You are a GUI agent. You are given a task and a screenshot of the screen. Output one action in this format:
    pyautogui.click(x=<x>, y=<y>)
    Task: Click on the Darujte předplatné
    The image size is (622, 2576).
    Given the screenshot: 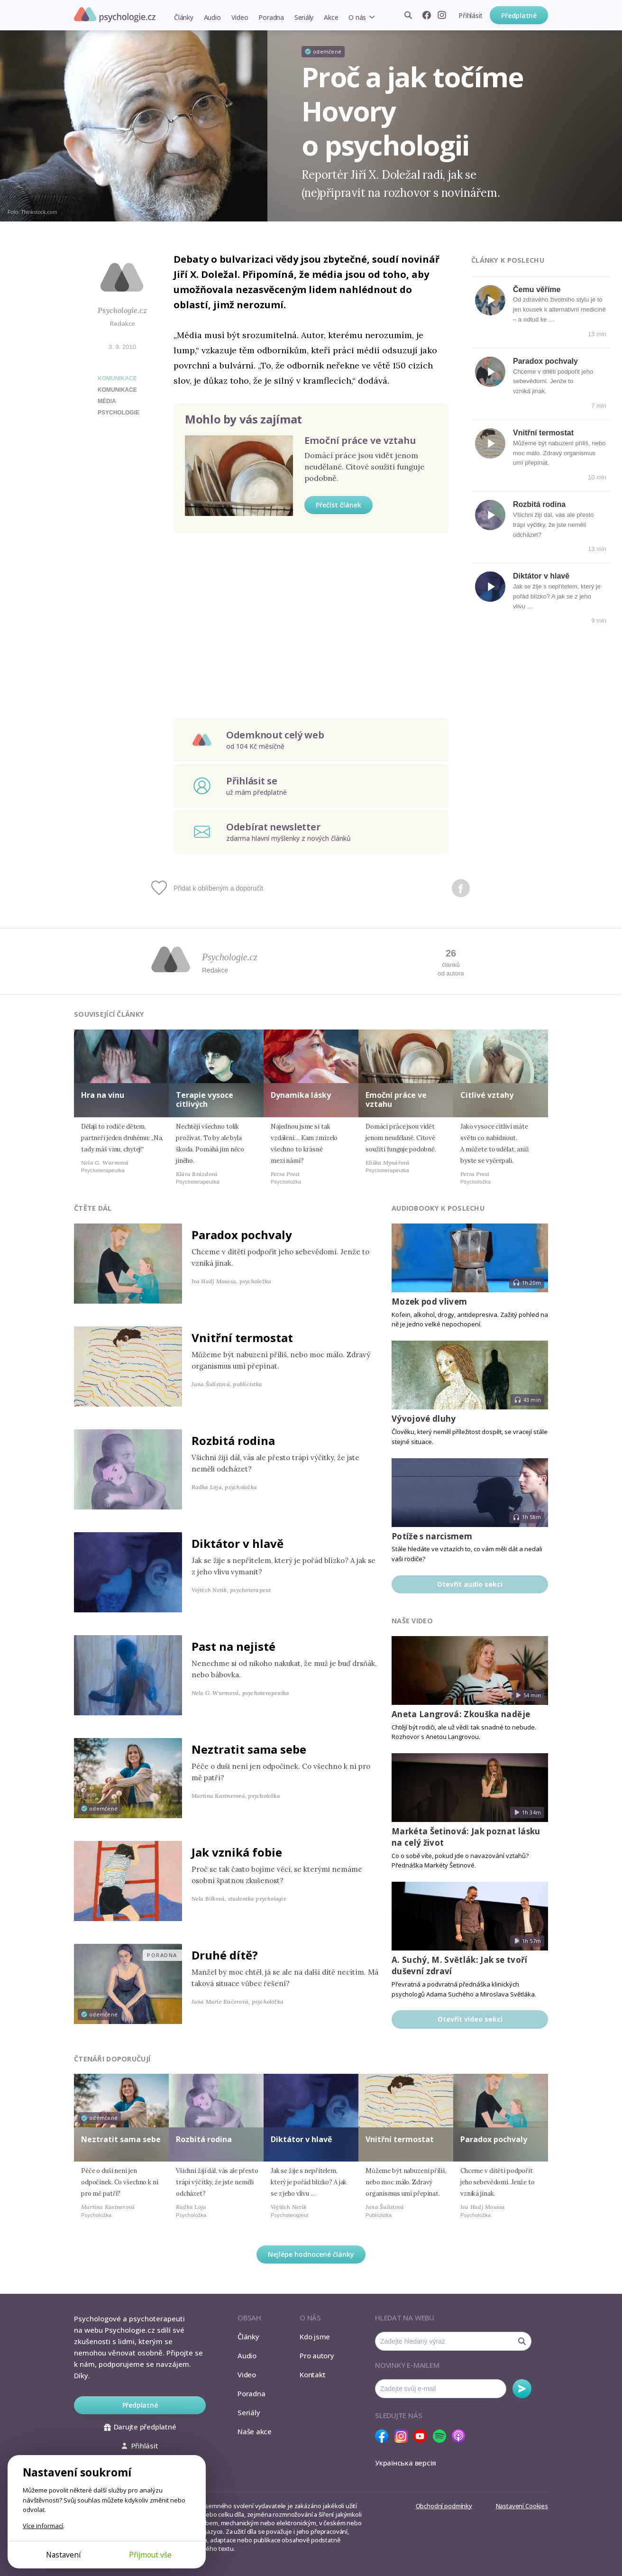 What is the action you would take?
    pyautogui.click(x=140, y=2426)
    